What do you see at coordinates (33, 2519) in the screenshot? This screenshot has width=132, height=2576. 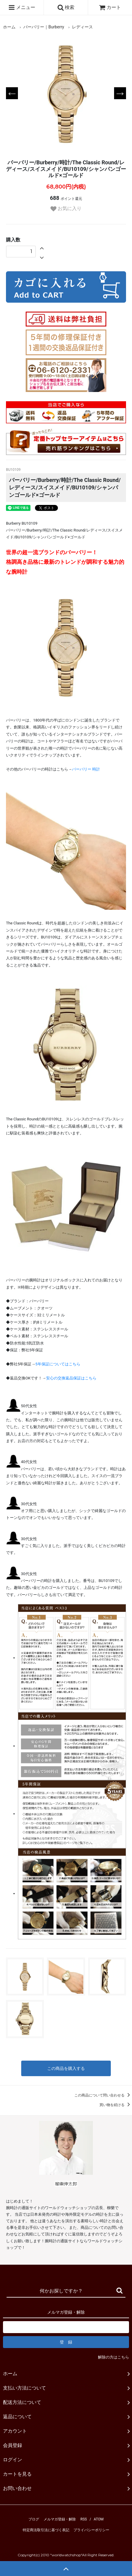 I see `ブログ` at bounding box center [33, 2519].